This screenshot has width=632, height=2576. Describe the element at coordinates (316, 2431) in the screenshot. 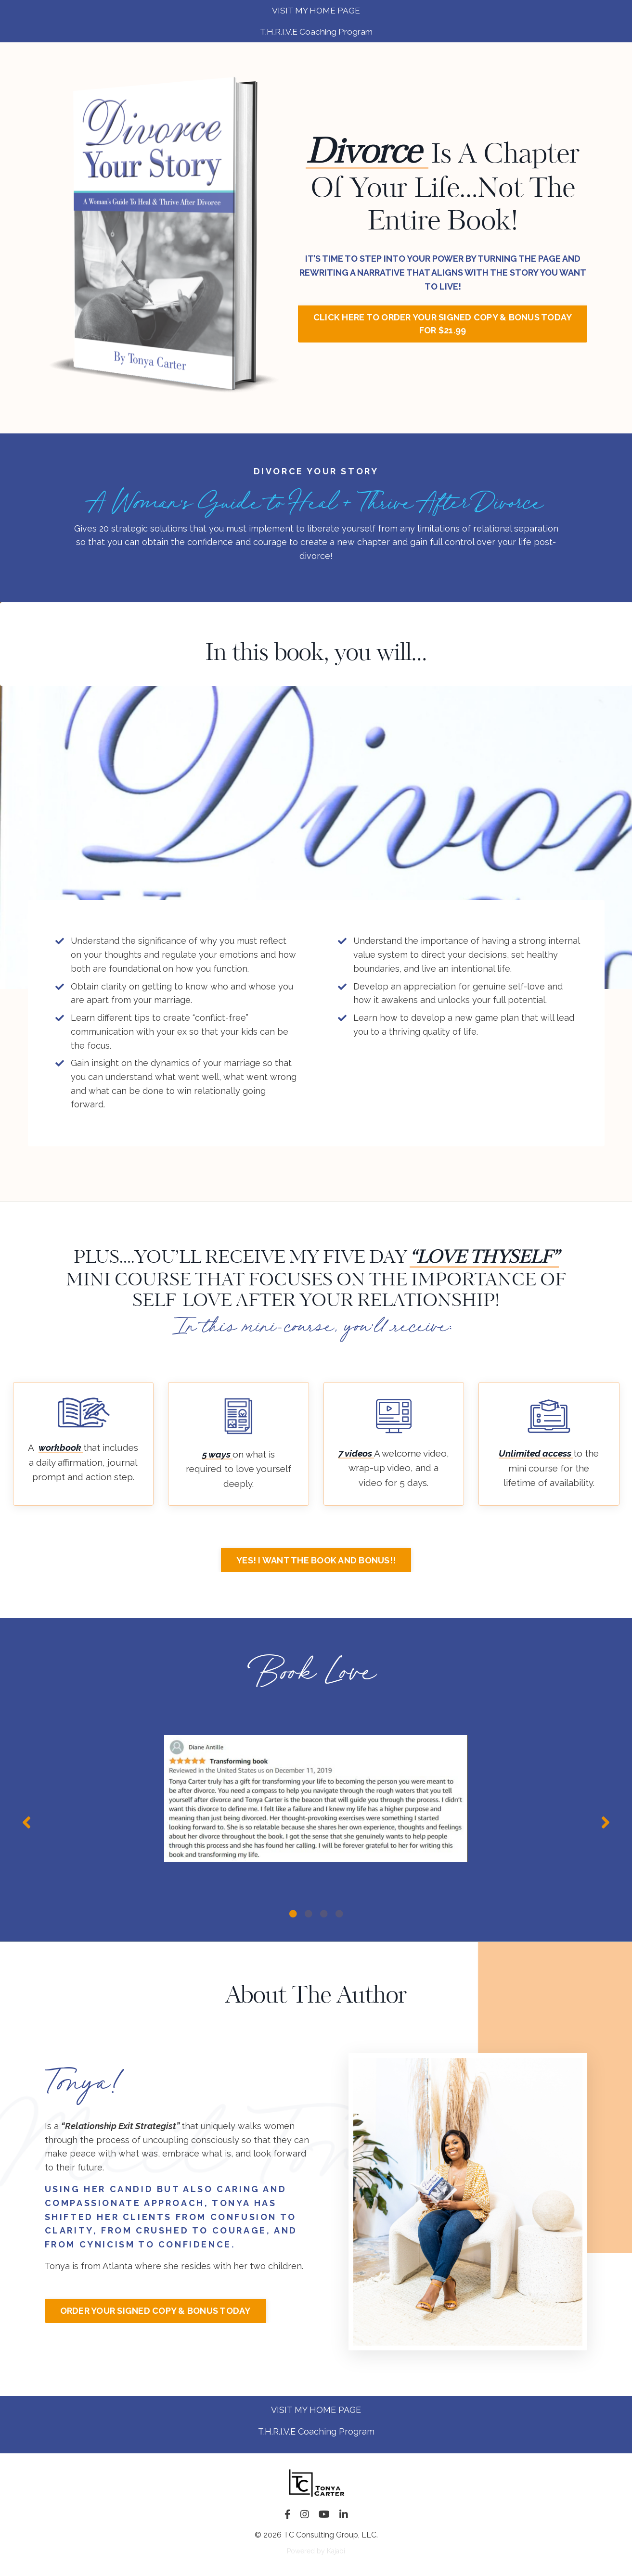

I see `T.H.R.I.V.E Coaching Program` at that location.